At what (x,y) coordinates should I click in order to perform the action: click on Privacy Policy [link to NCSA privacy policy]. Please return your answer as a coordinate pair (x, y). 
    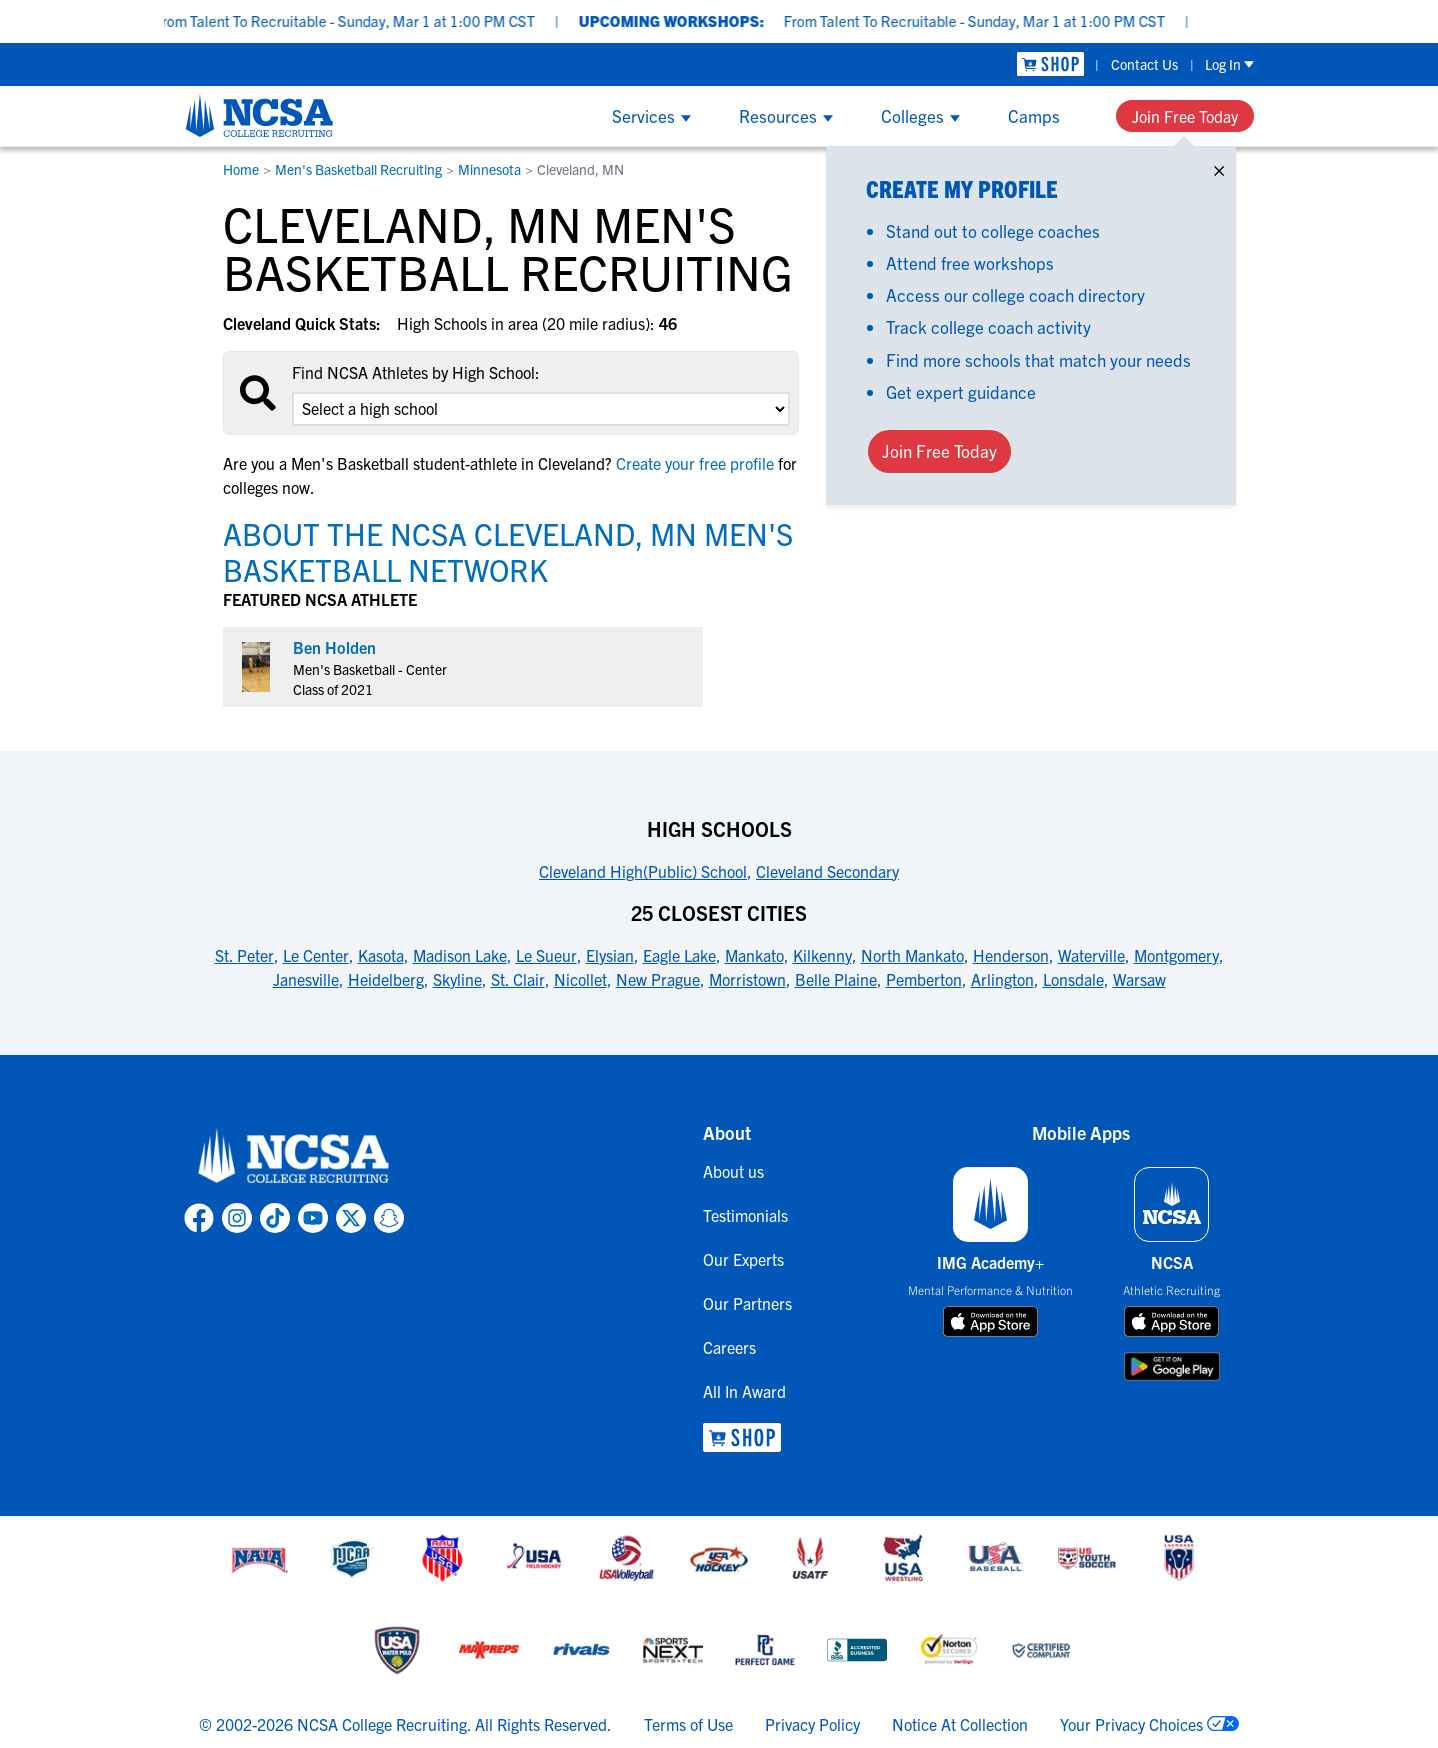
    Looking at the image, I should click on (812, 1724).